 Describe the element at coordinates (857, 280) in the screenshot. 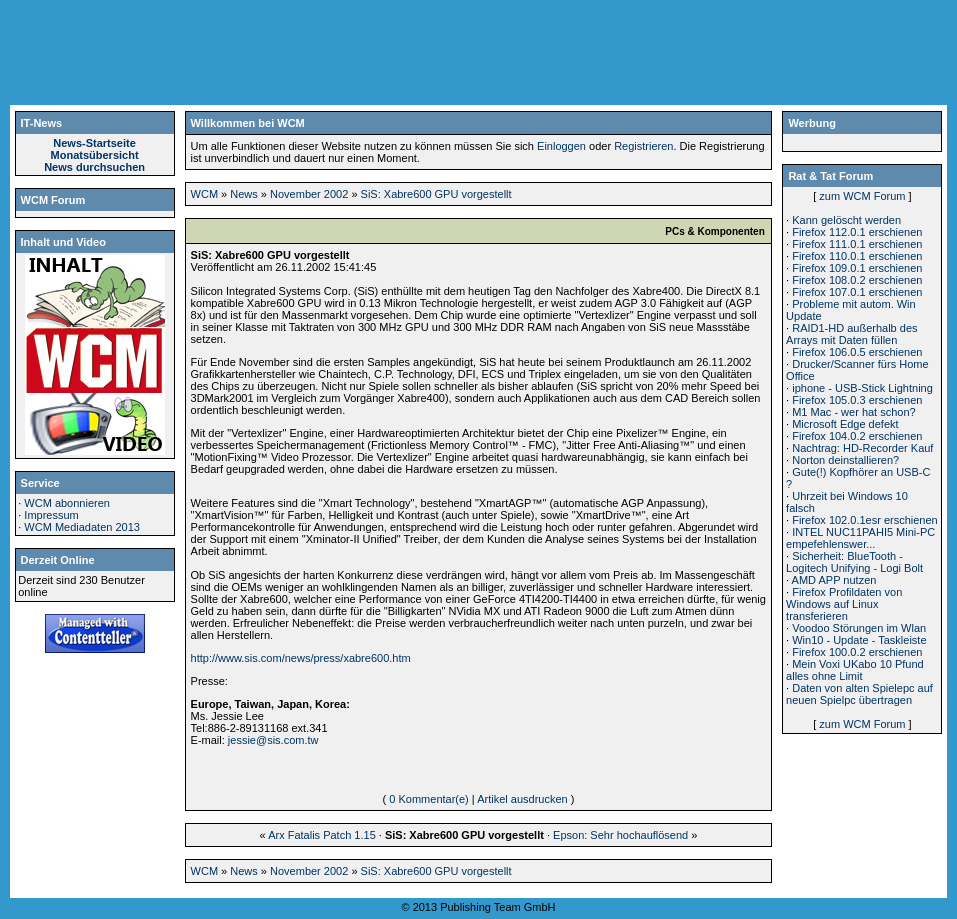

I see `Firefox 108.0.2 erschienen` at that location.